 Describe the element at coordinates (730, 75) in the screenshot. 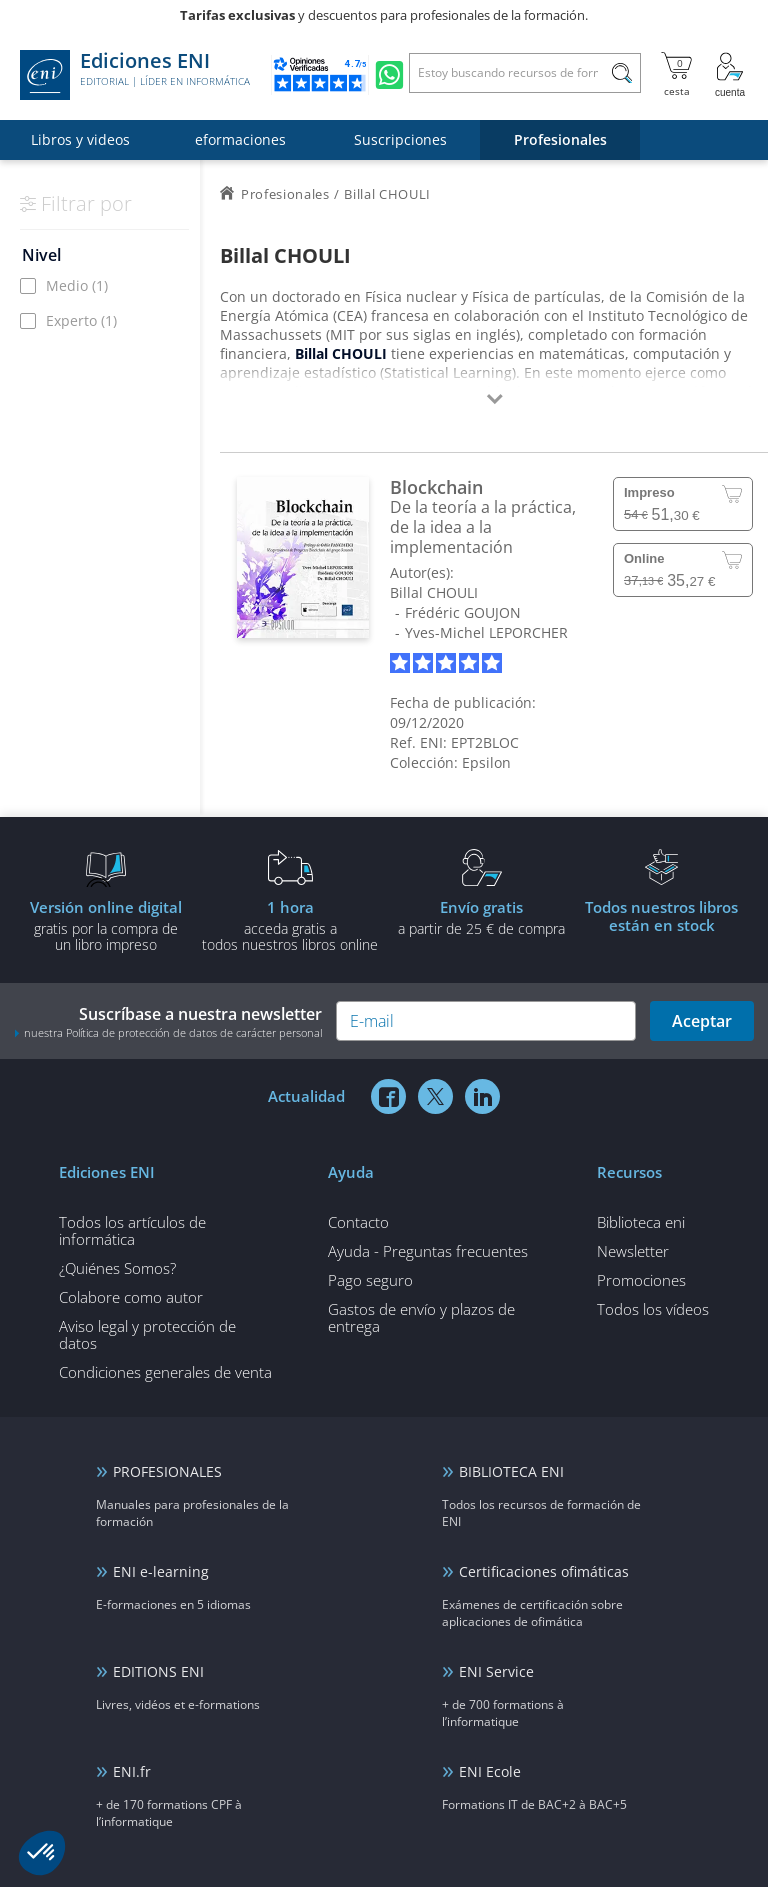

I see `[Mi cuenta]` at that location.